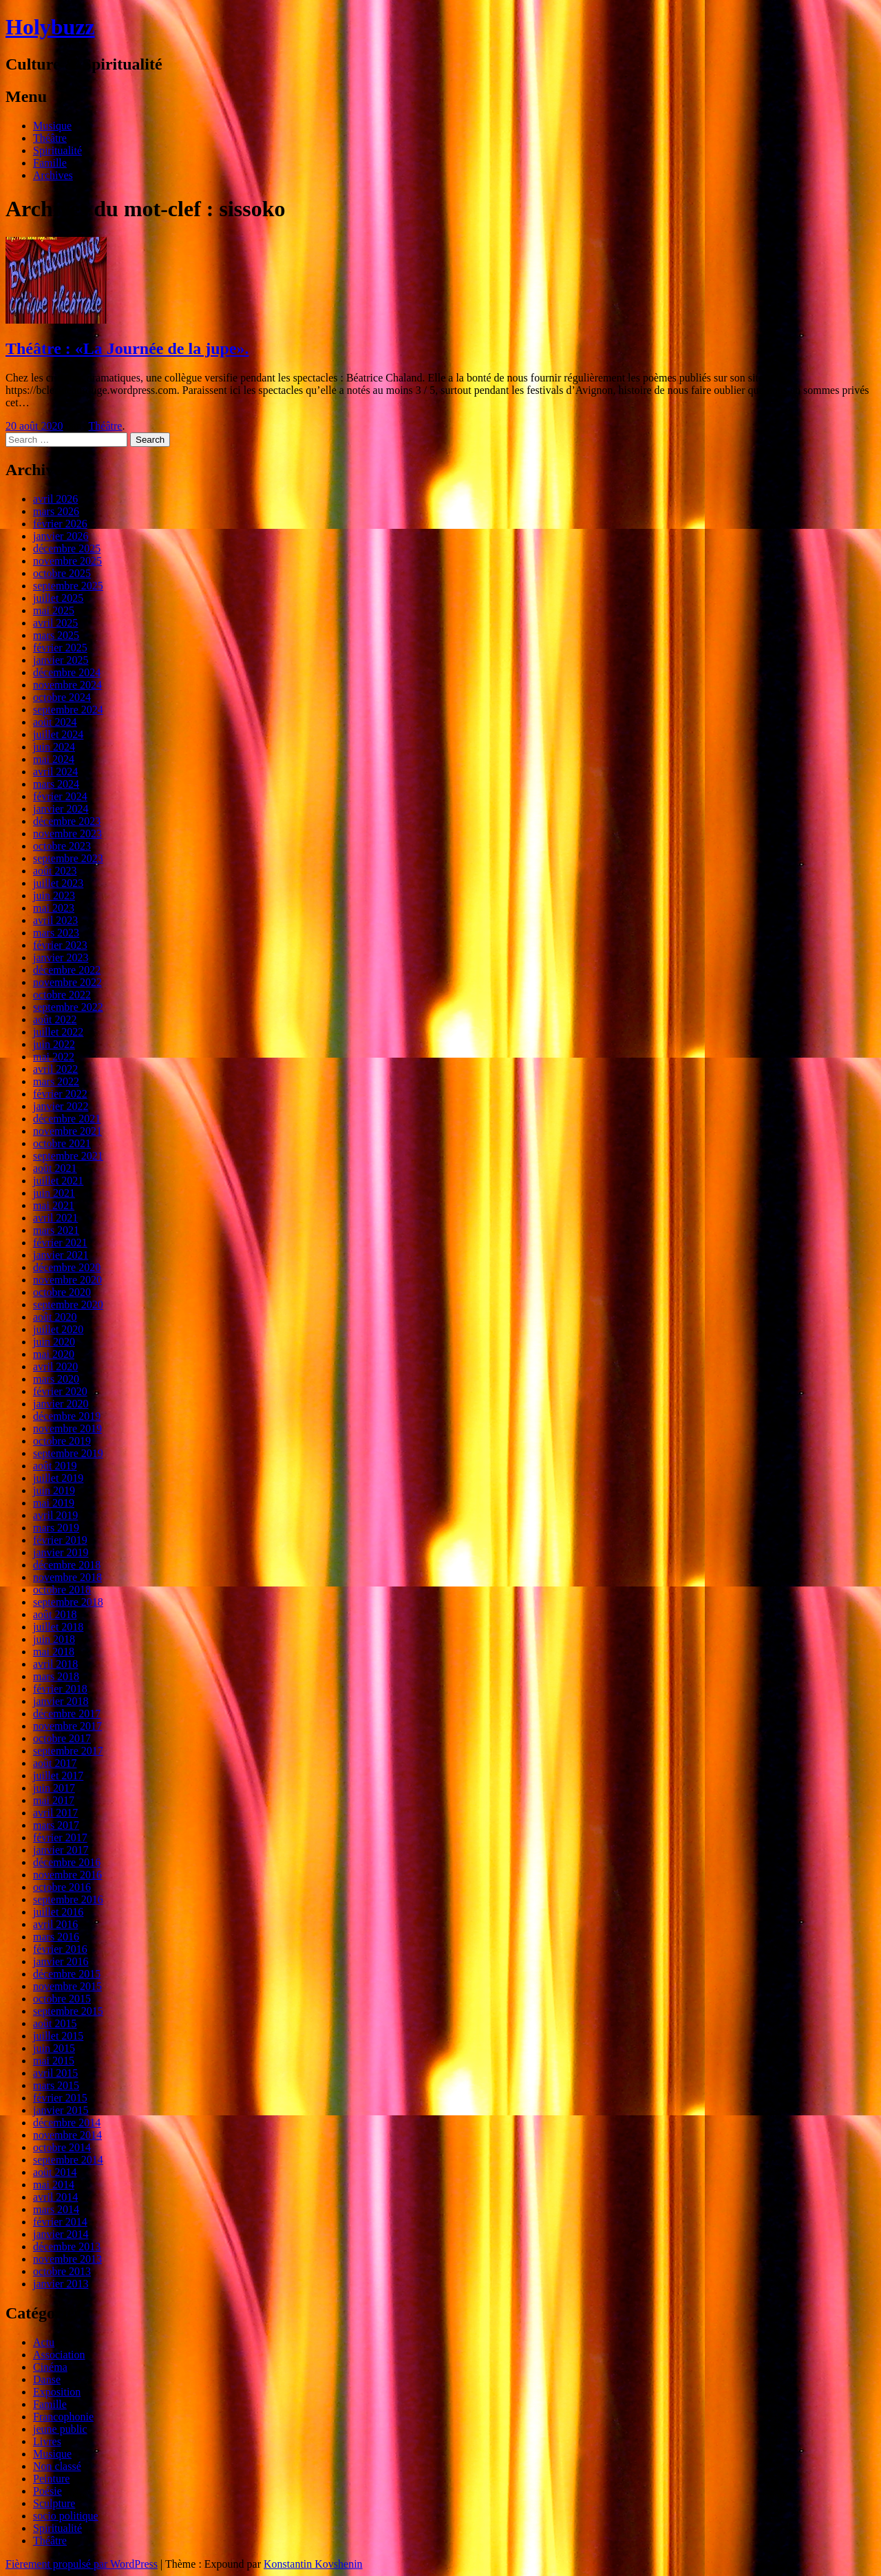 The image size is (881, 2576). What do you see at coordinates (60, 524) in the screenshot?
I see `février 2026` at bounding box center [60, 524].